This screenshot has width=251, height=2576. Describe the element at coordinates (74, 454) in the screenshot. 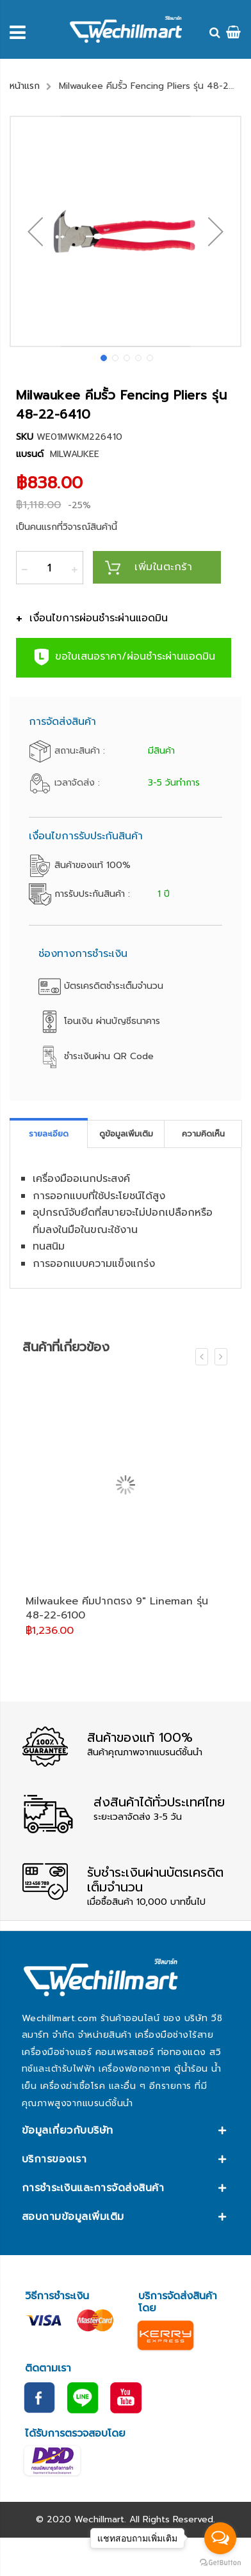

I see `MILWAUKEE` at that location.